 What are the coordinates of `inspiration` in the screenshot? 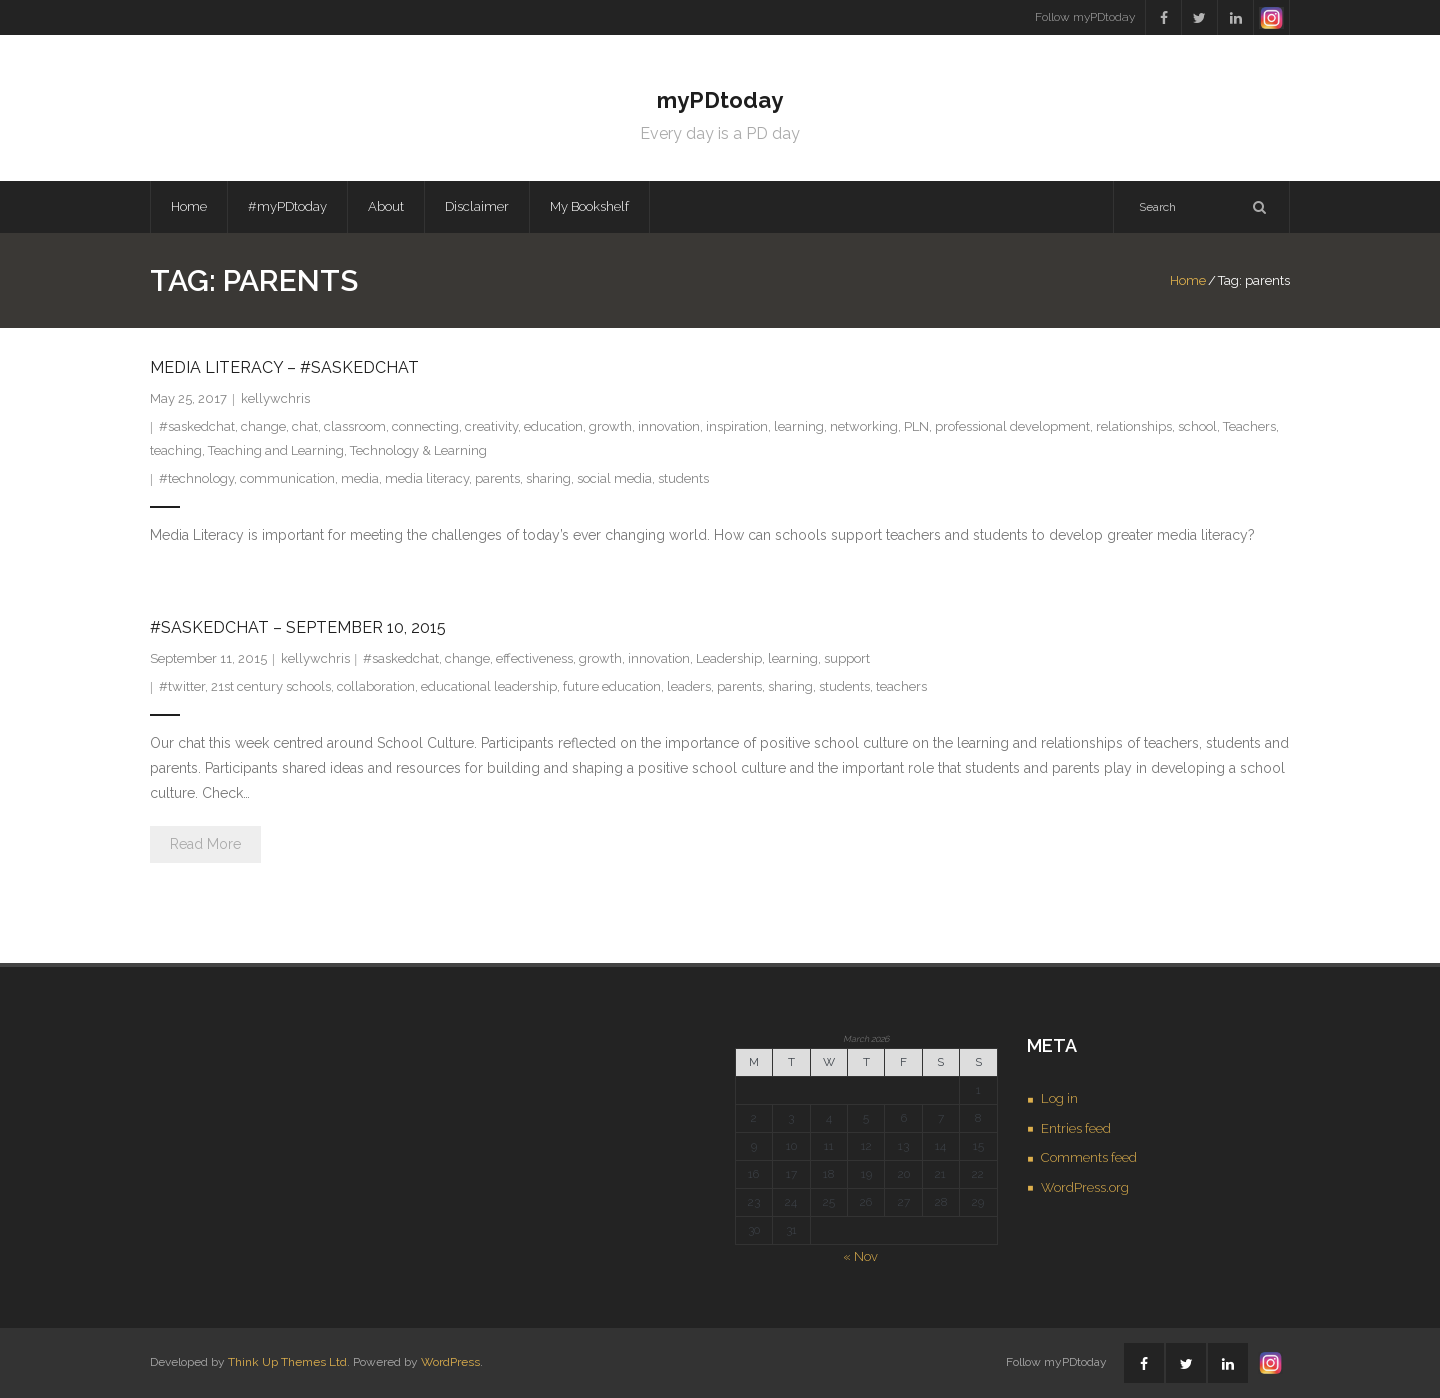 It's located at (737, 426).